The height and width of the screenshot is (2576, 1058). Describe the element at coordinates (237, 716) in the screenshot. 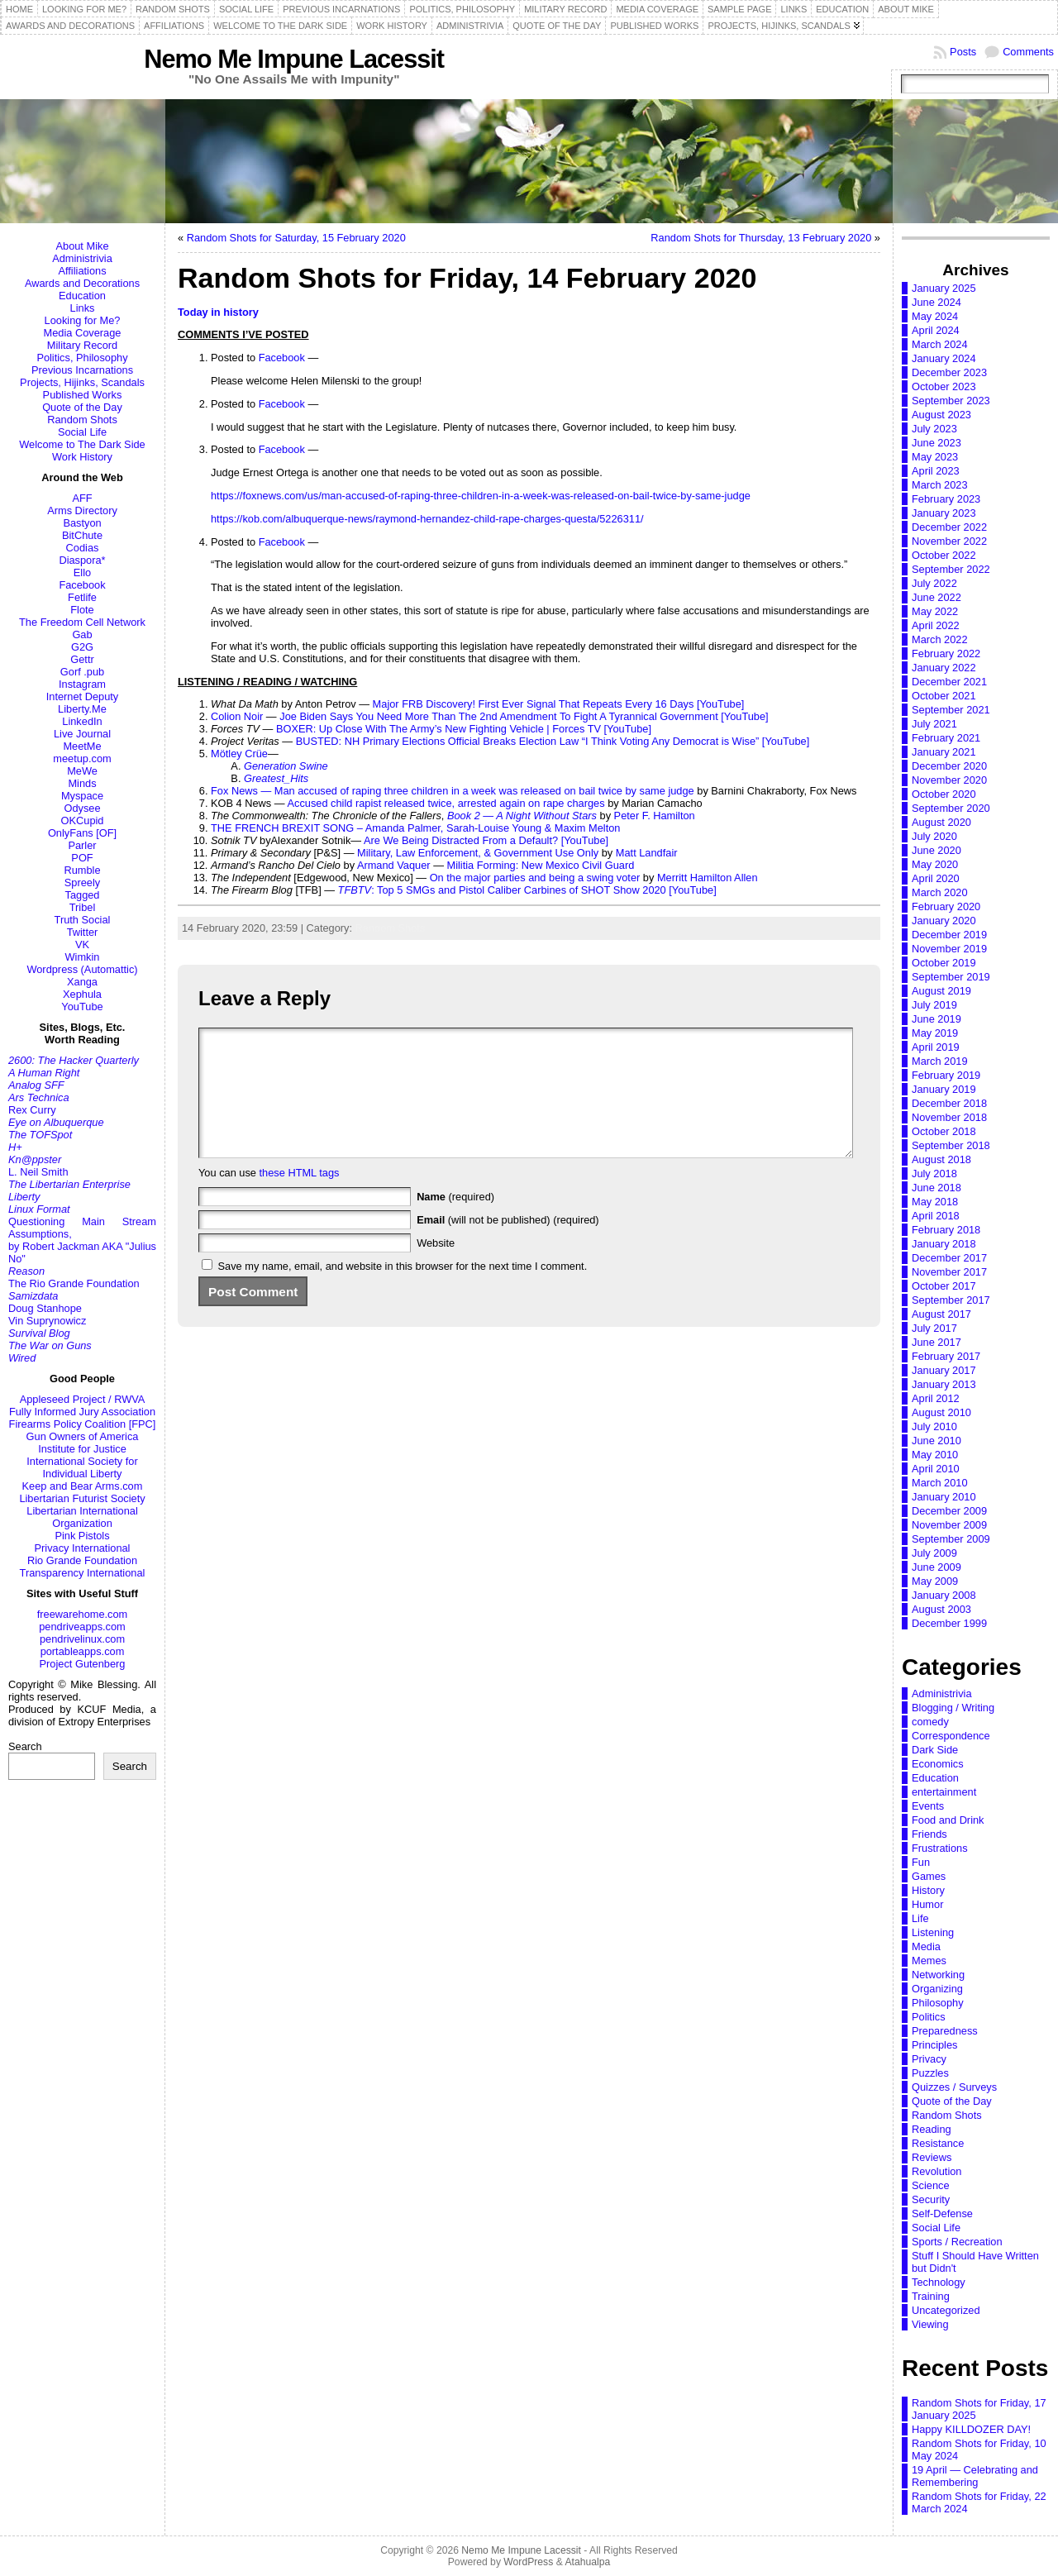

I see `Colion Noir` at that location.